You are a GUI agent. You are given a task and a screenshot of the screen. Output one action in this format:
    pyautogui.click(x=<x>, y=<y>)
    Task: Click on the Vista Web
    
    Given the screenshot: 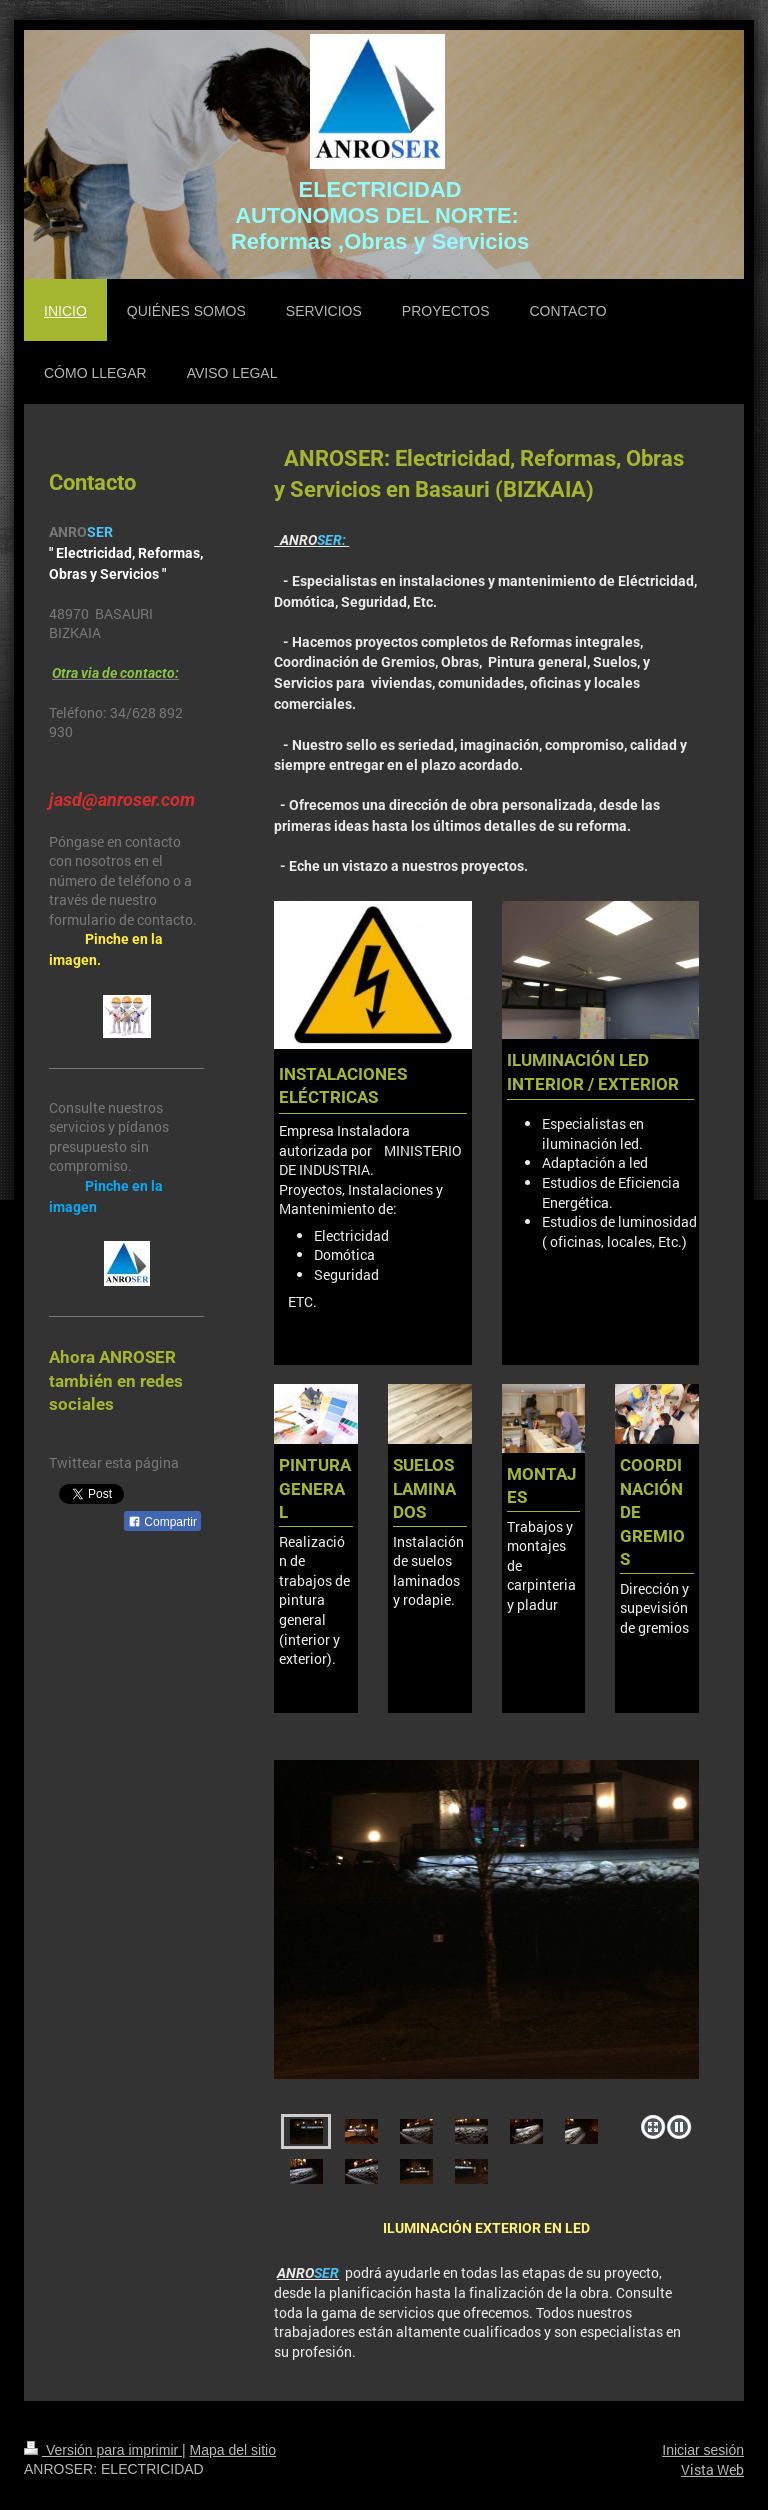 What is the action you would take?
    pyautogui.click(x=712, y=2469)
    